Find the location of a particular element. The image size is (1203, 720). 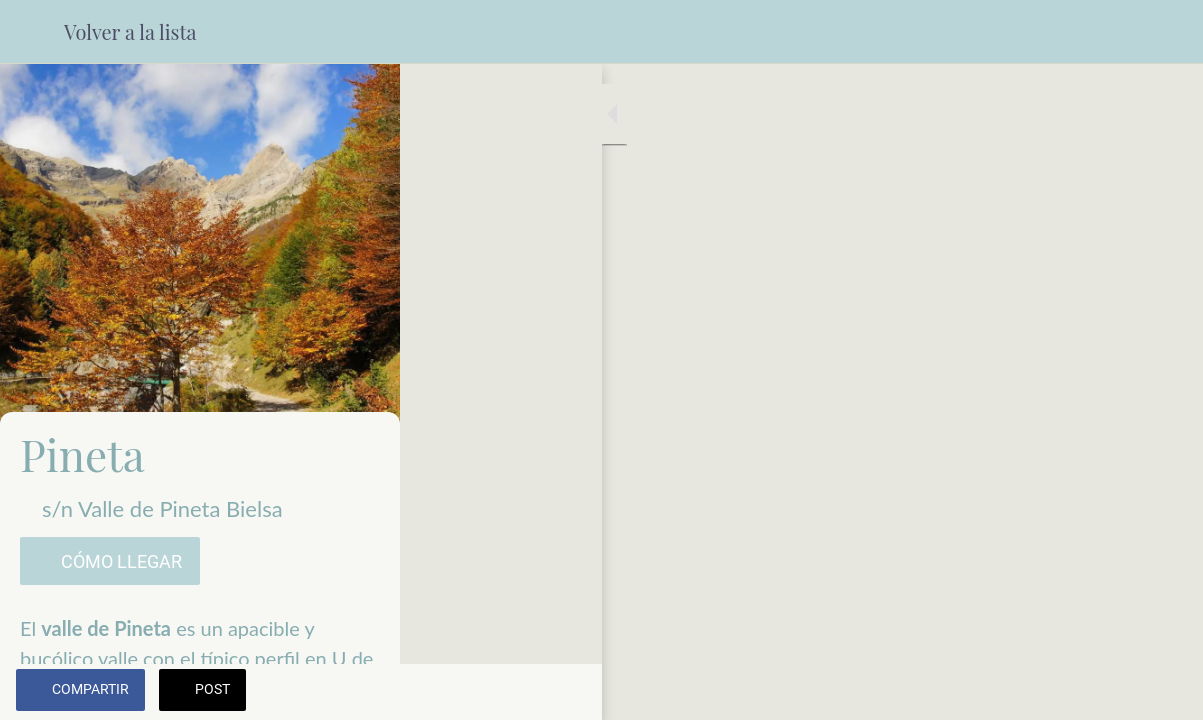

[Cerrar] is located at coordinates (32, 32).